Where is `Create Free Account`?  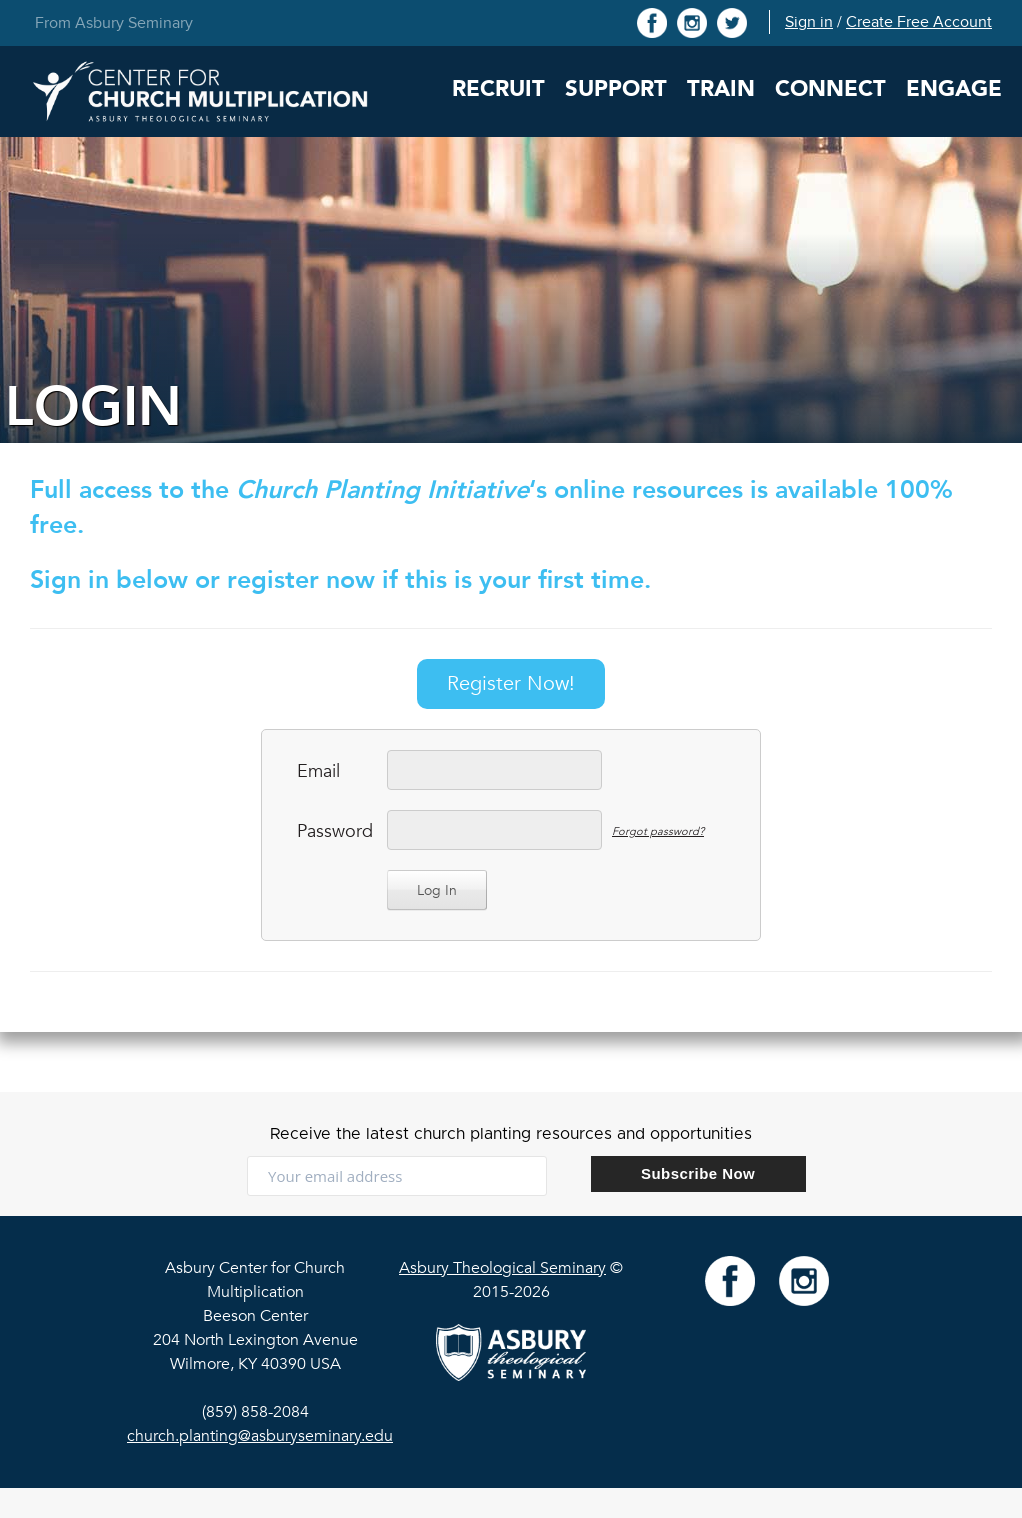
Create Free Account is located at coordinates (919, 22).